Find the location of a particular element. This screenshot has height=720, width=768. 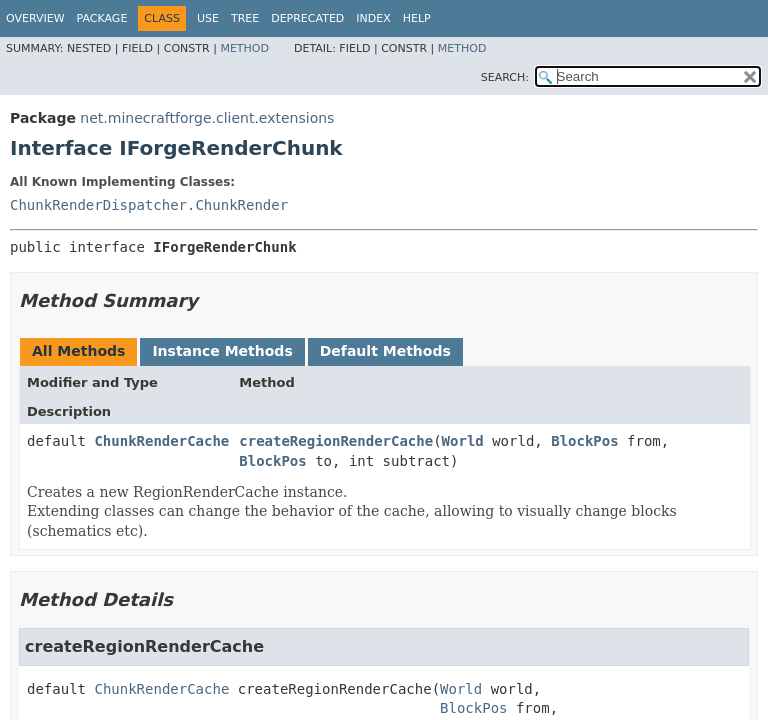

ChunkRenderCache is located at coordinates (161, 441).